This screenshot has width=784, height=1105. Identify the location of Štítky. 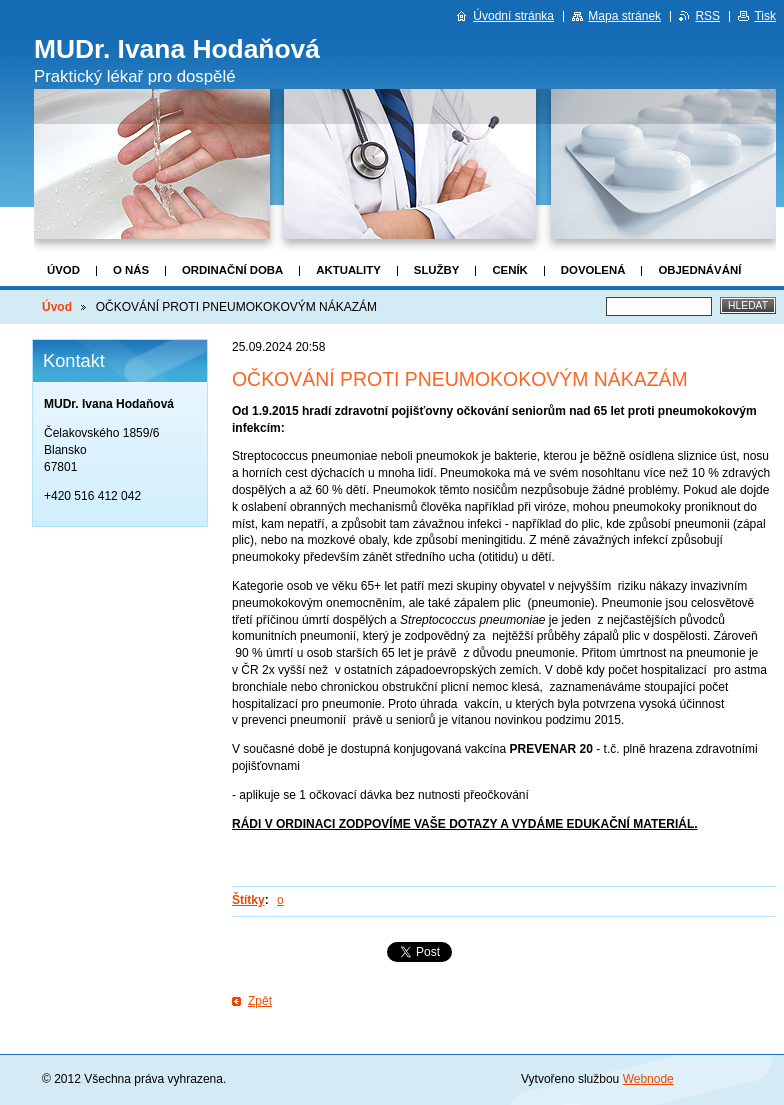
(248, 900).